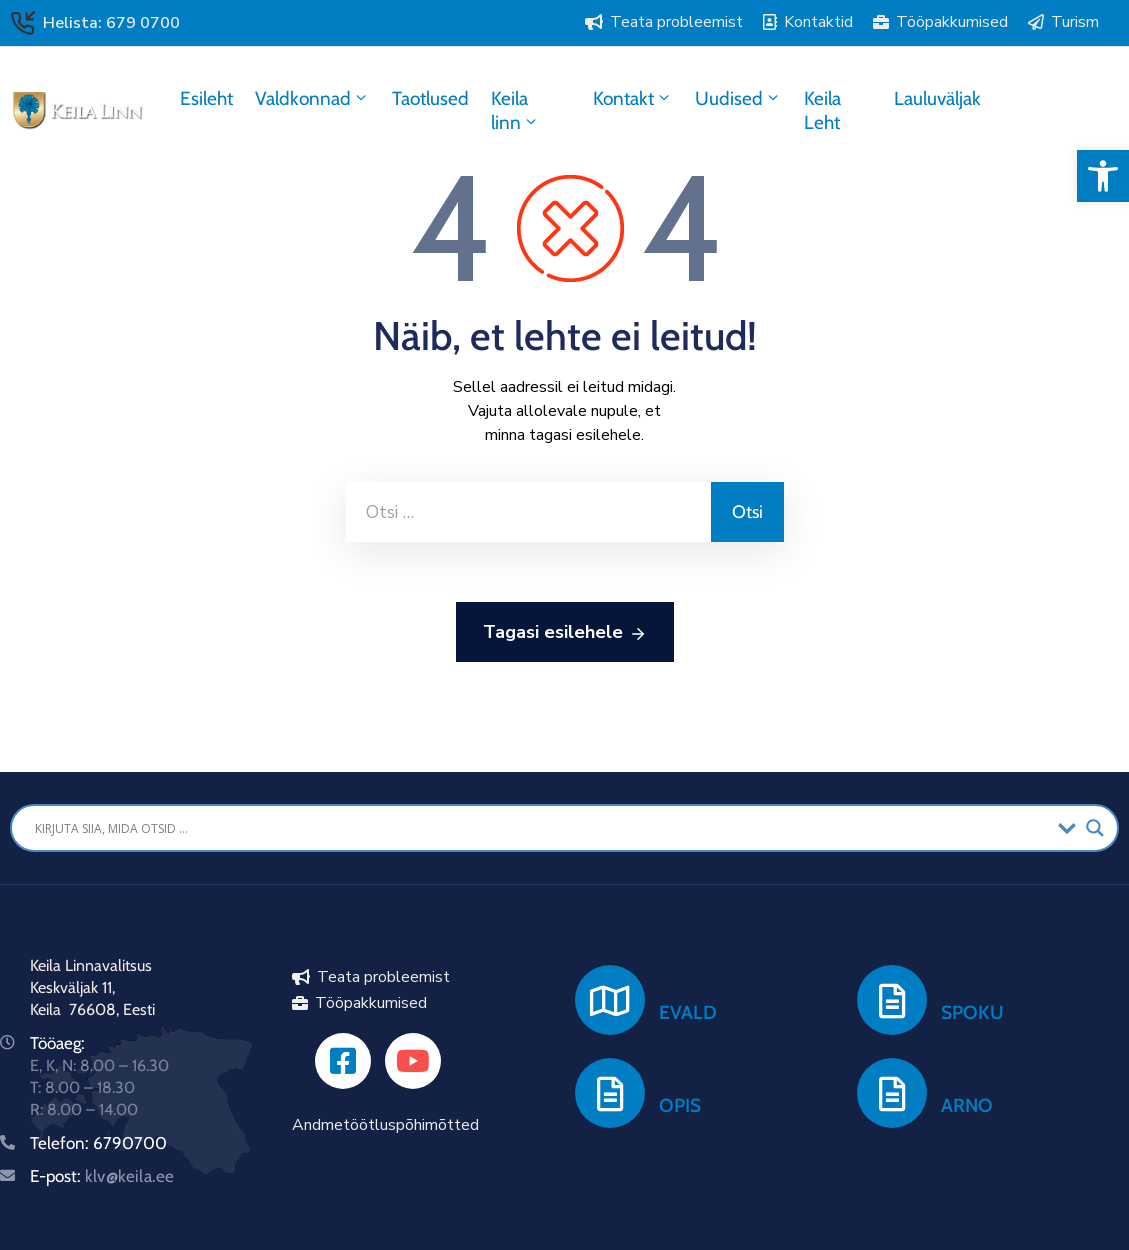 Image resolution: width=1129 pixels, height=1250 pixels. What do you see at coordinates (892, 1000) in the screenshot?
I see `[SPOKU]` at bounding box center [892, 1000].